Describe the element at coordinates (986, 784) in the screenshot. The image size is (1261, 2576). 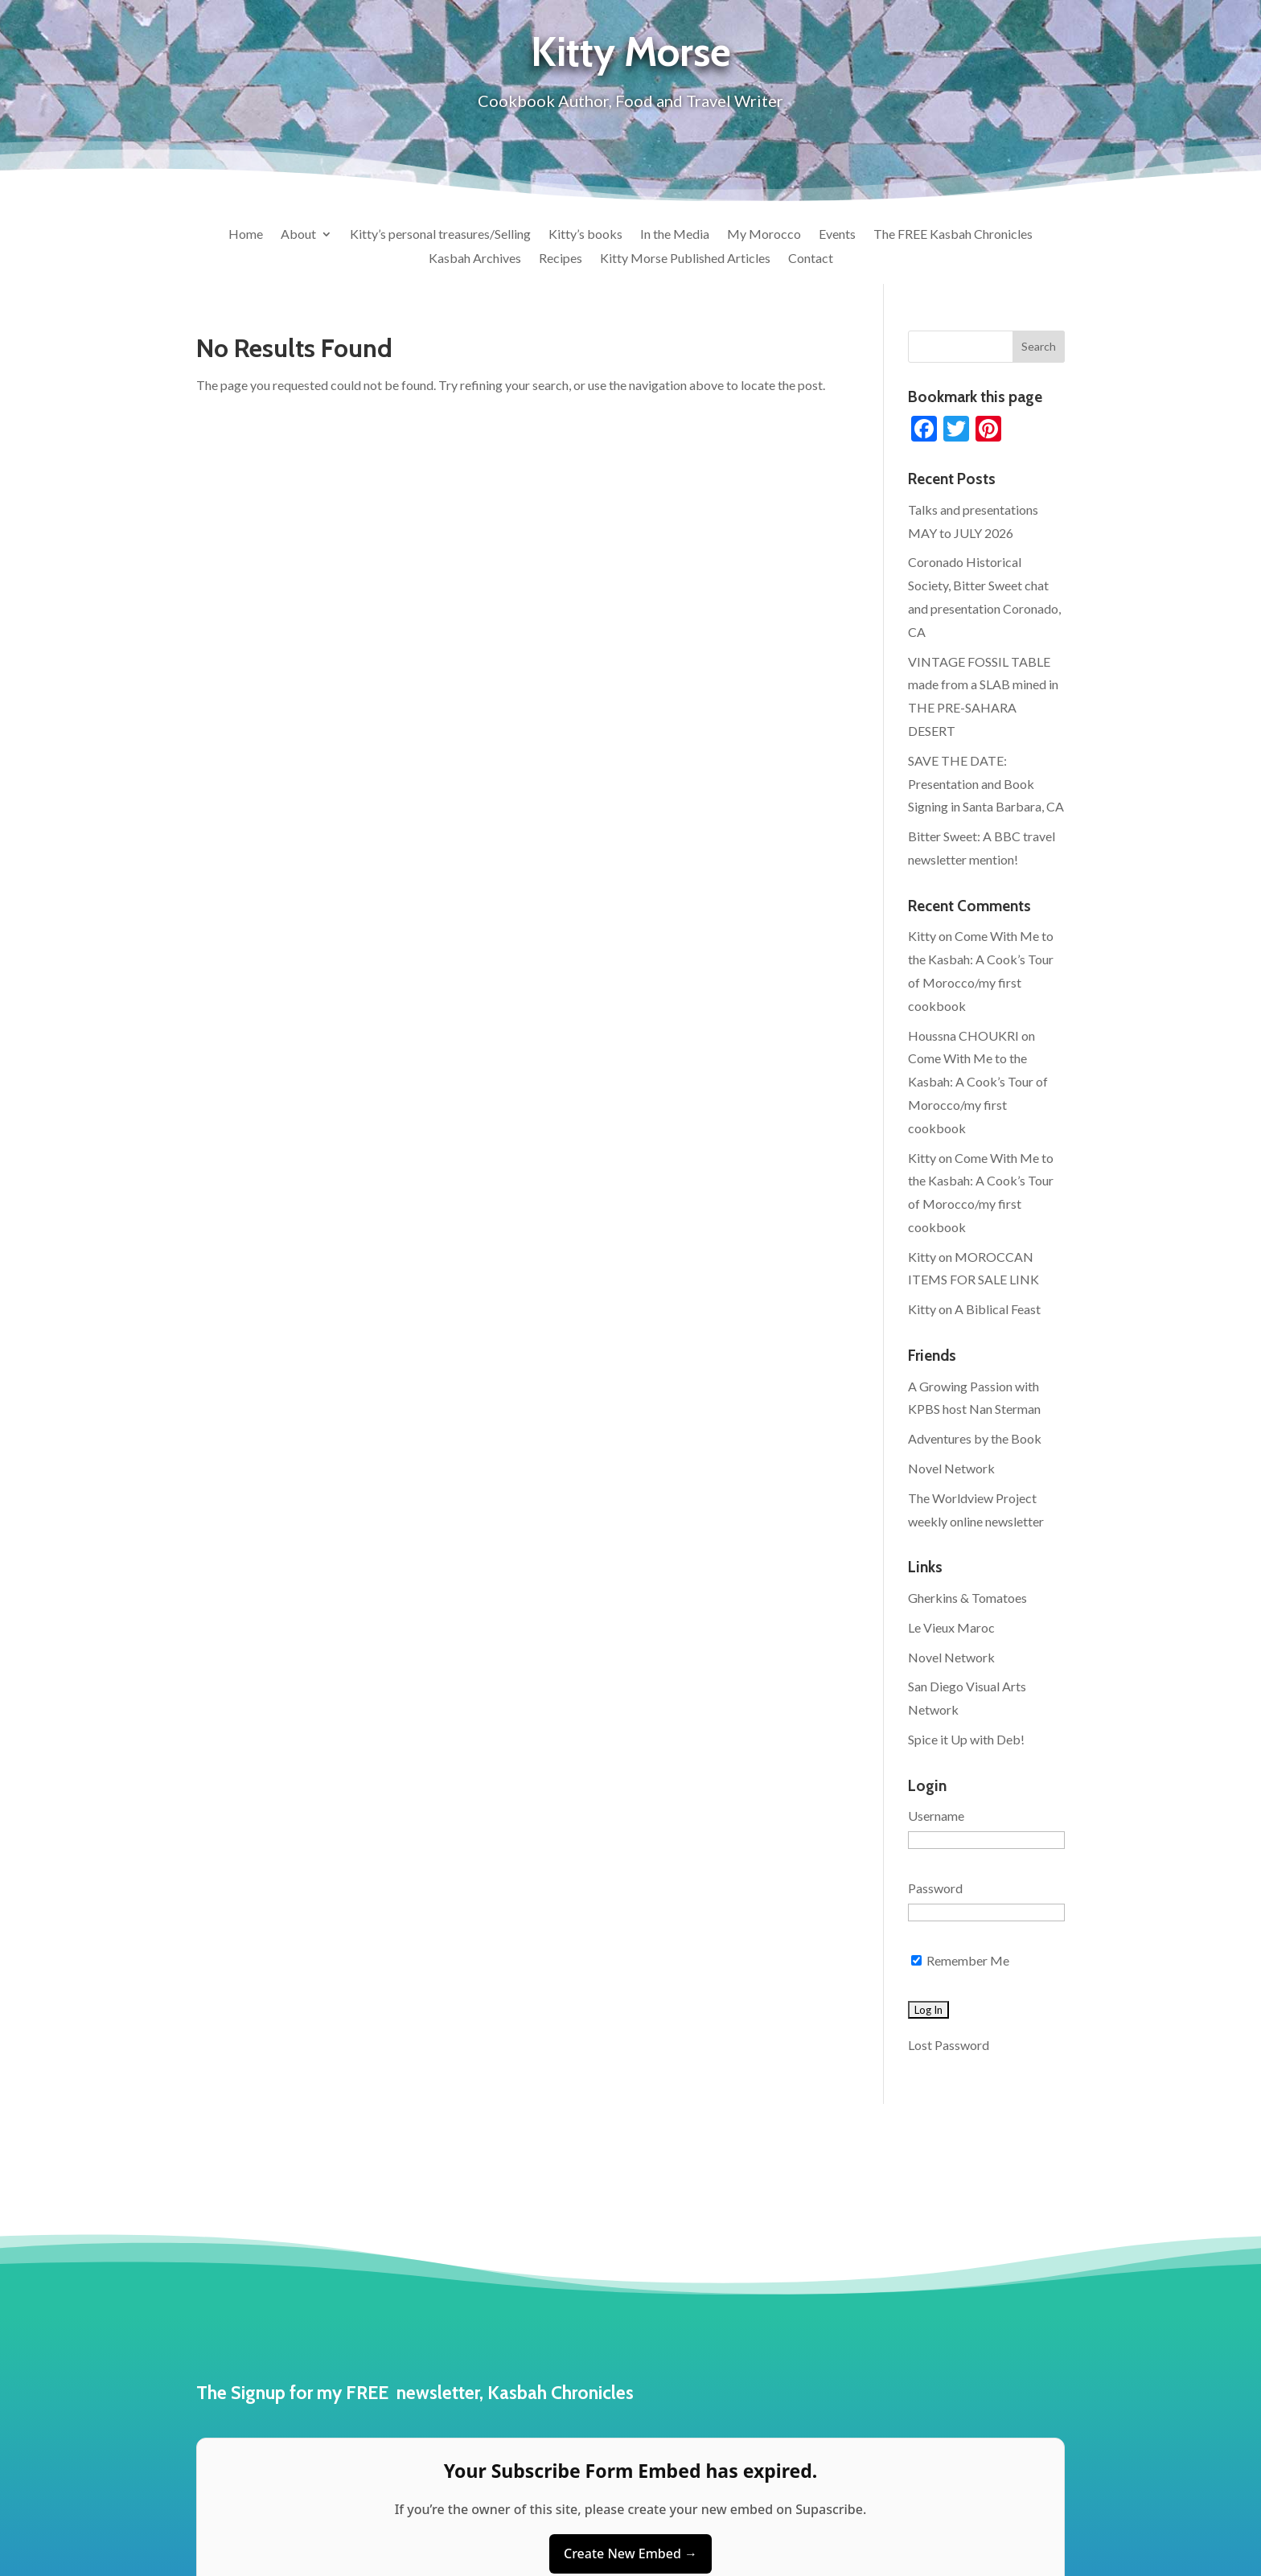
I see `SAVE THE DATE: Presentation and Book Signing in Santa Barbara, CA` at that location.